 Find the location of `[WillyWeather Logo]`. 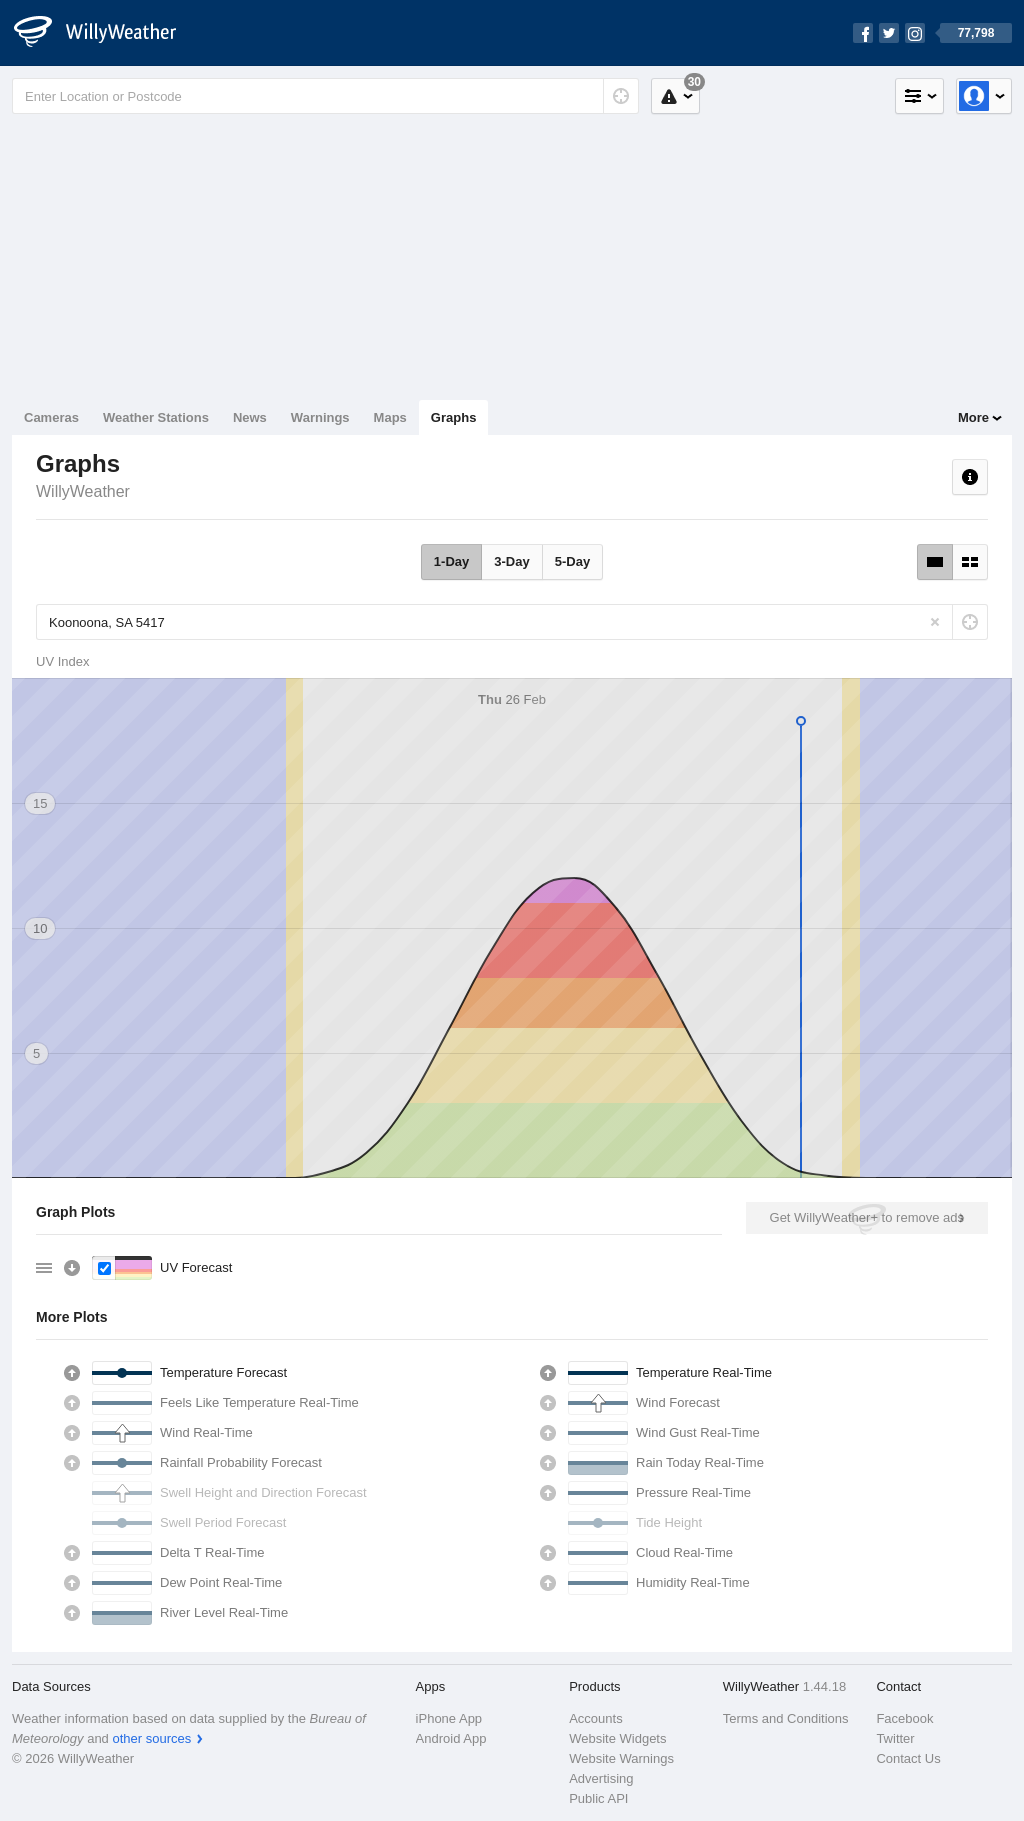

[WillyWeather Logo] is located at coordinates (106, 33).